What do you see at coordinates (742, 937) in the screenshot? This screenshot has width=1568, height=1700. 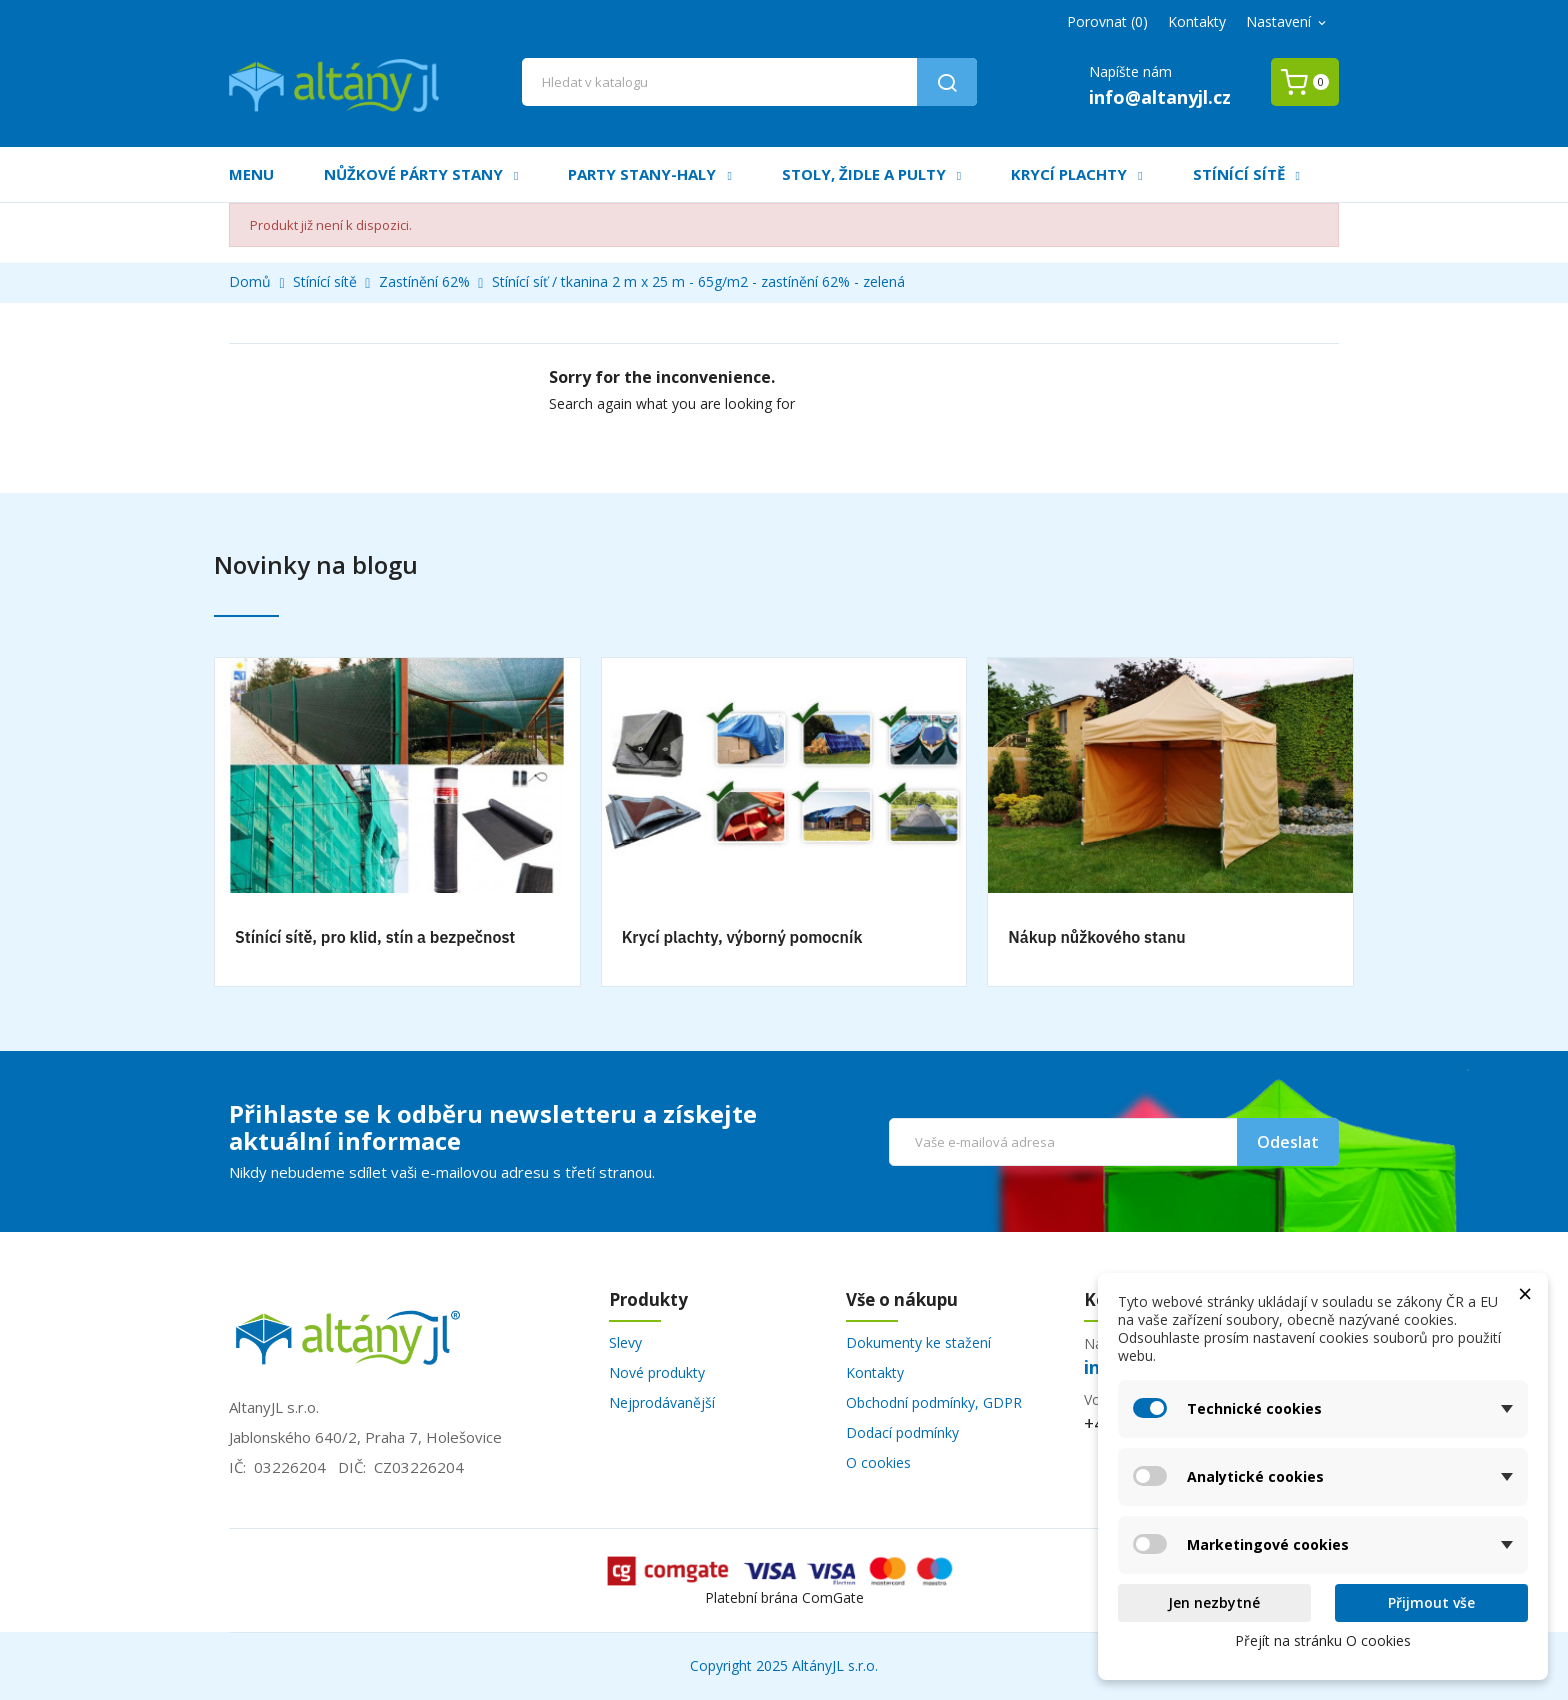 I see `Krycí plachty, výborný pomocník` at bounding box center [742, 937].